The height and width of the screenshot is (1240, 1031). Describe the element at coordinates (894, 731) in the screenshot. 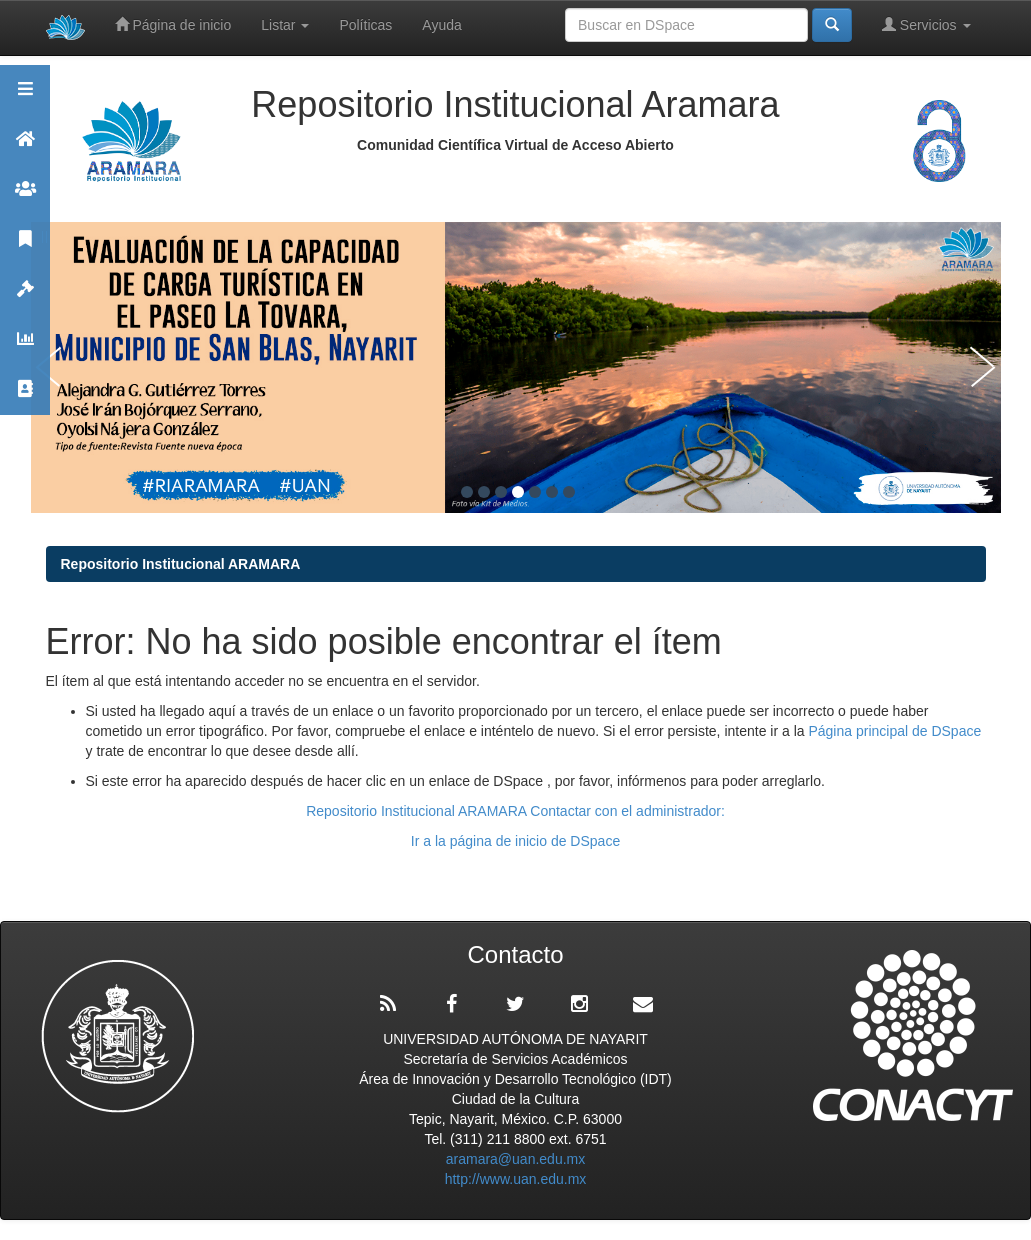

I see `Página principal de DSpace` at that location.